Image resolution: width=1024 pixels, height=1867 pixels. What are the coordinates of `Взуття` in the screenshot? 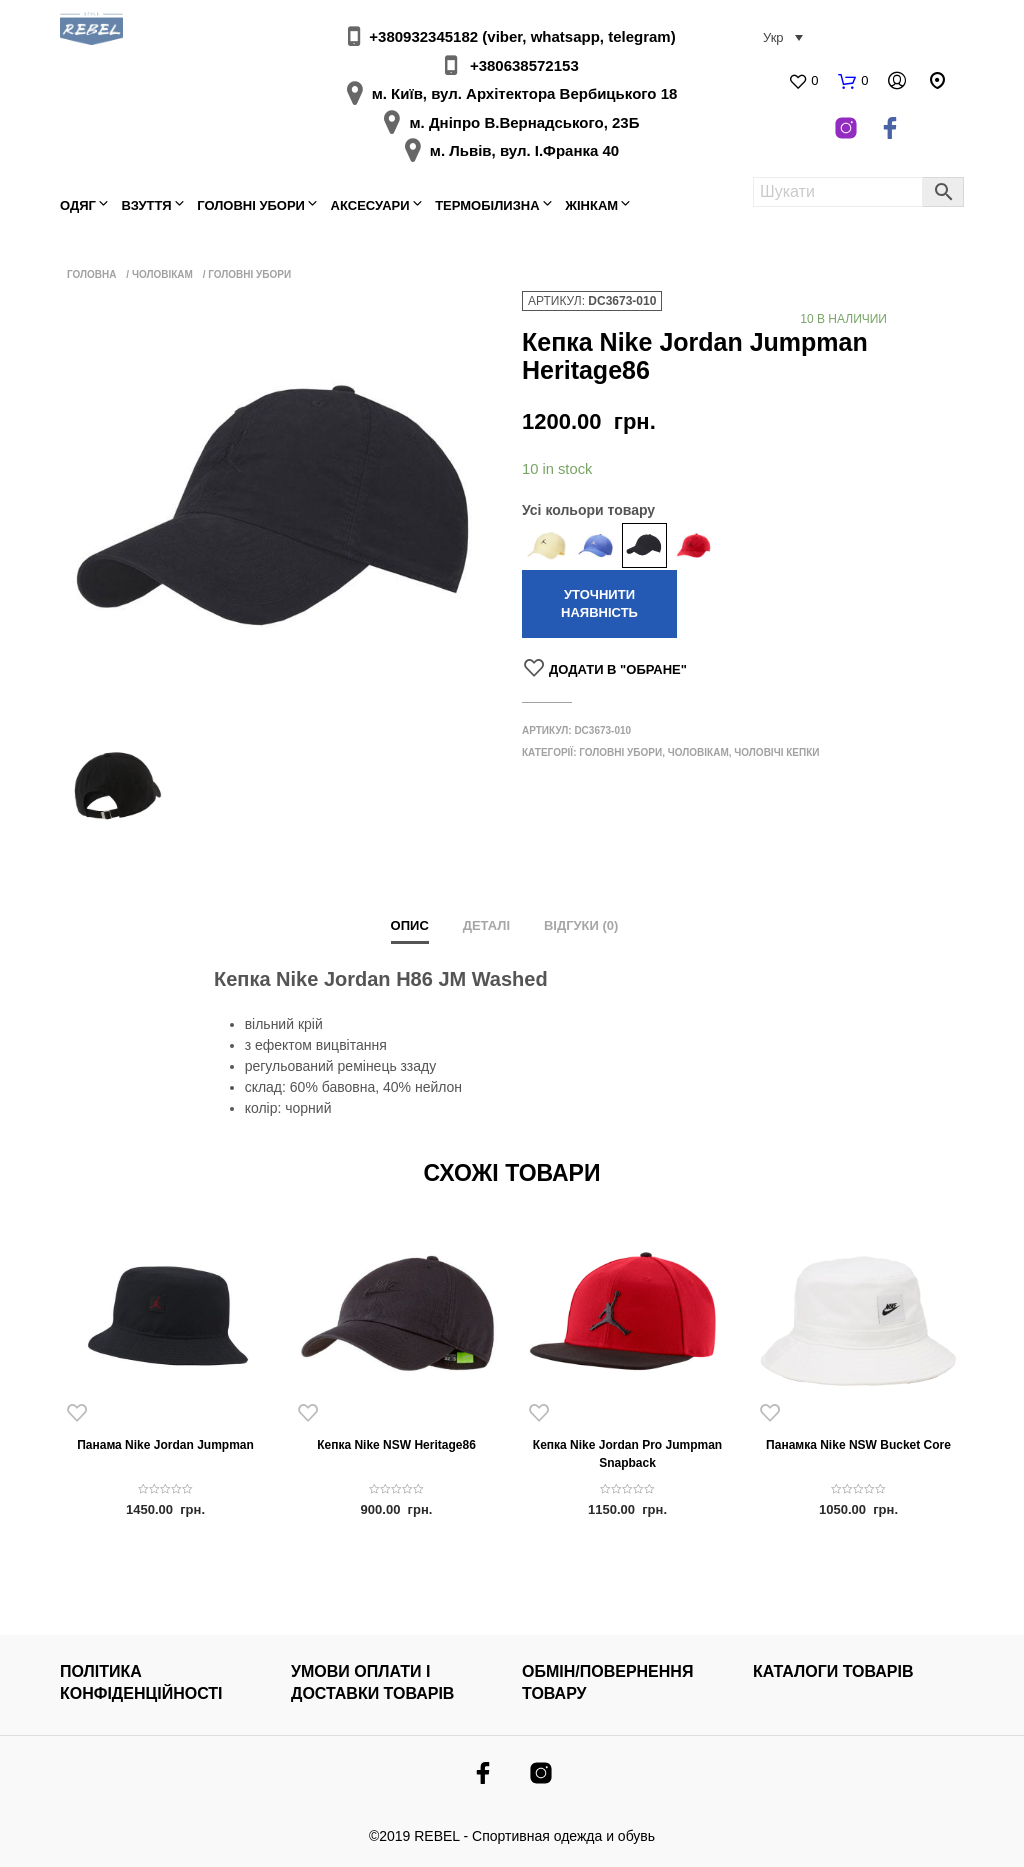 It's located at (147, 205).